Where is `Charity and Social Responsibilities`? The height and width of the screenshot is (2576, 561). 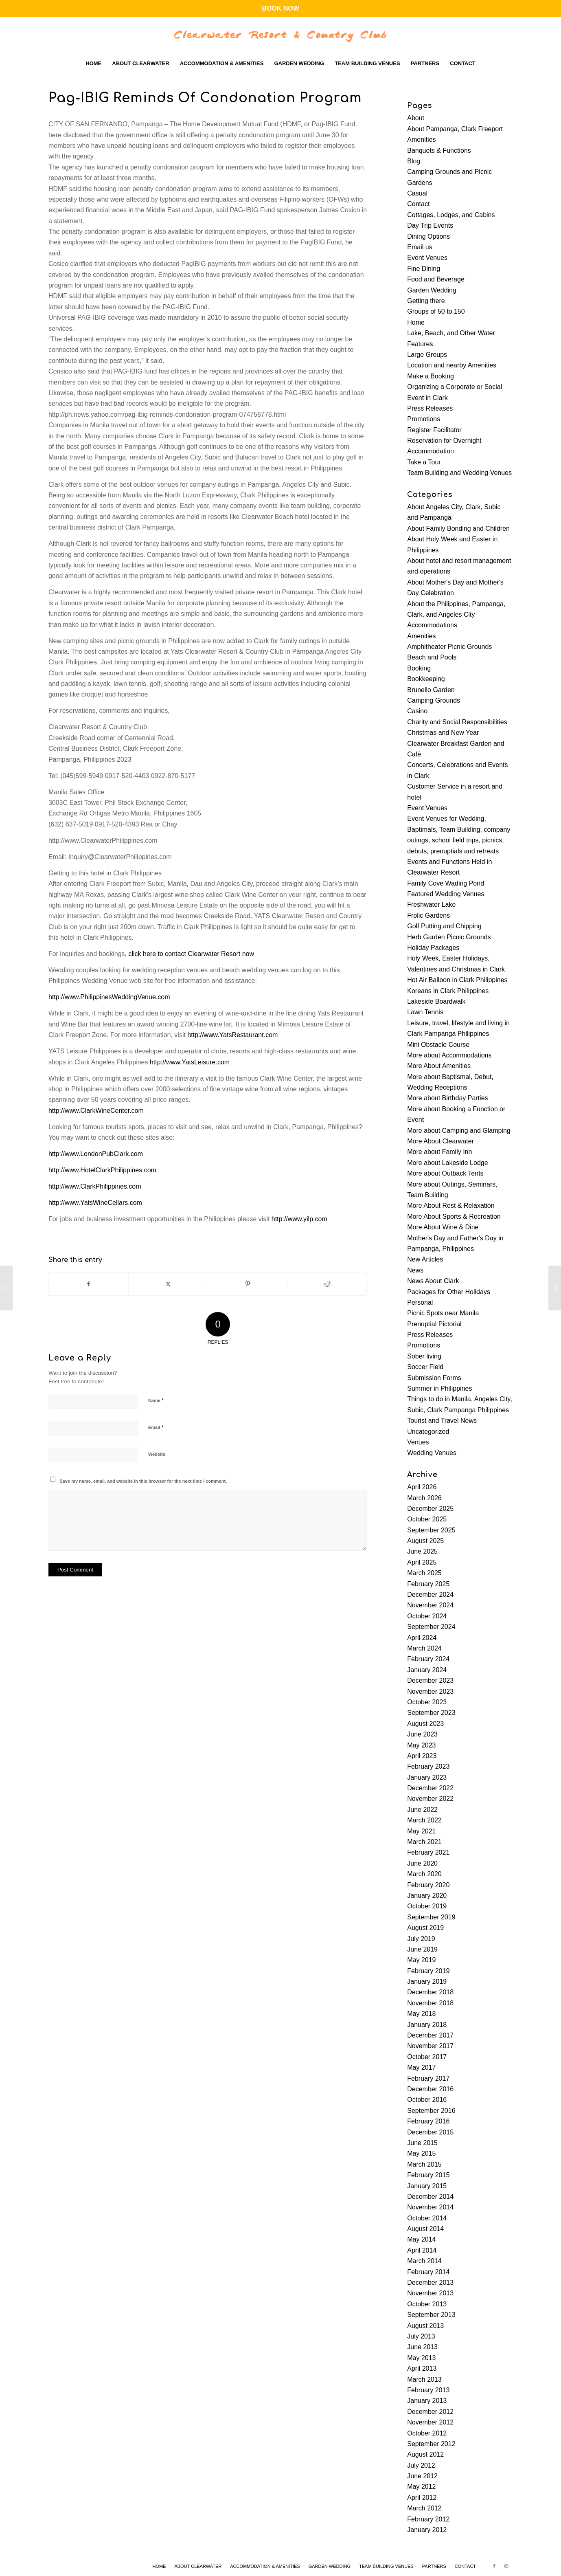
Charity and Social Responsibilities is located at coordinates (457, 722).